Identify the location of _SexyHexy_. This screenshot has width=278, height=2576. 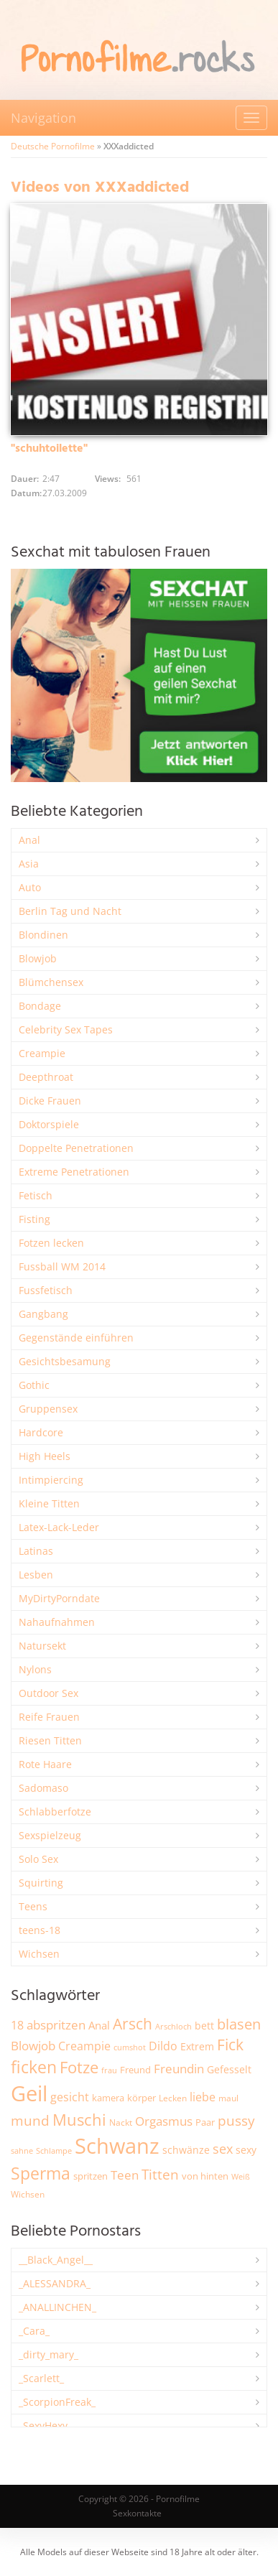
(45, 2425).